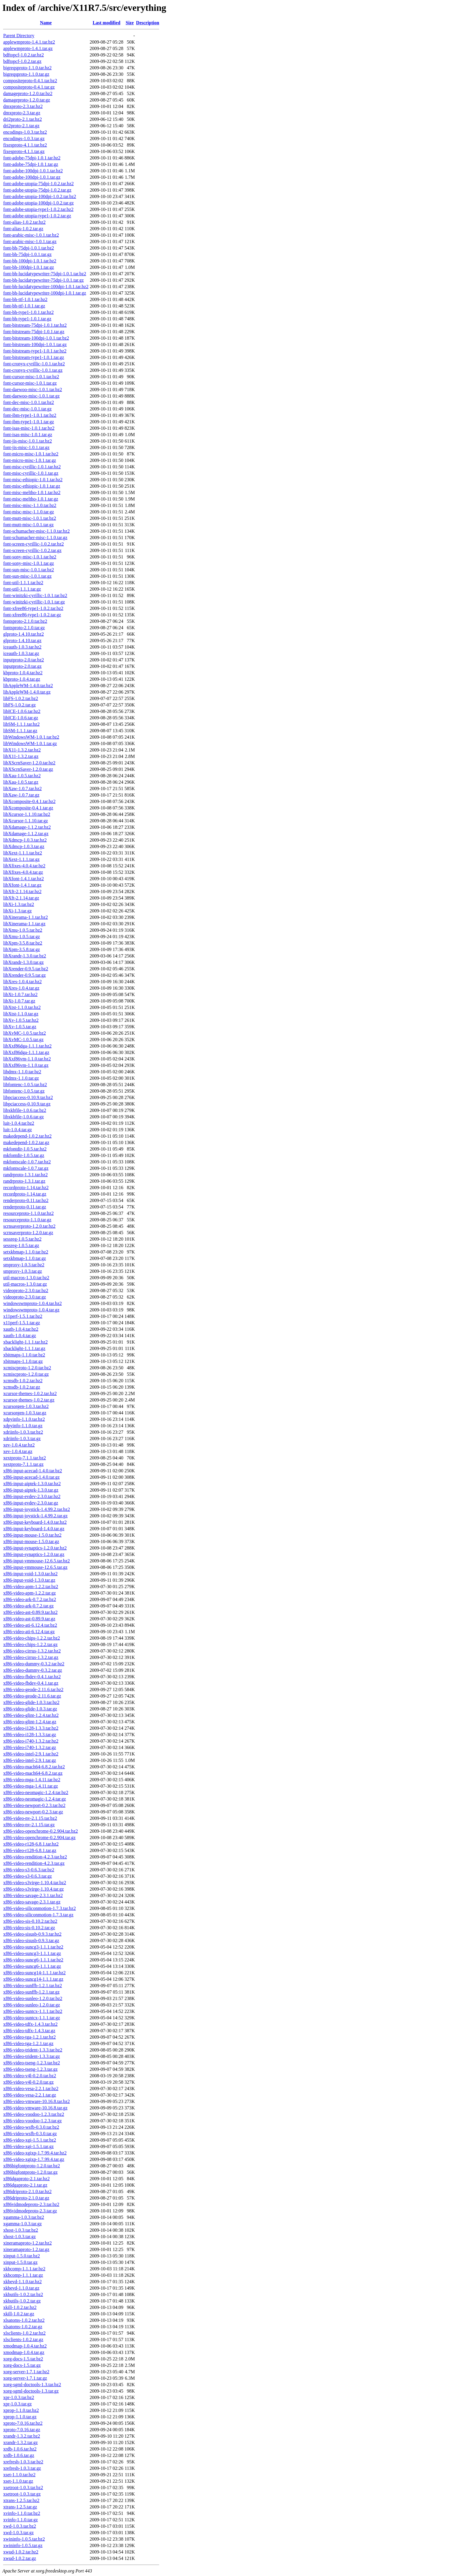  Describe the element at coordinates (21, 711) in the screenshot. I see `libICE-1.0.6.tar.bz2` at that location.